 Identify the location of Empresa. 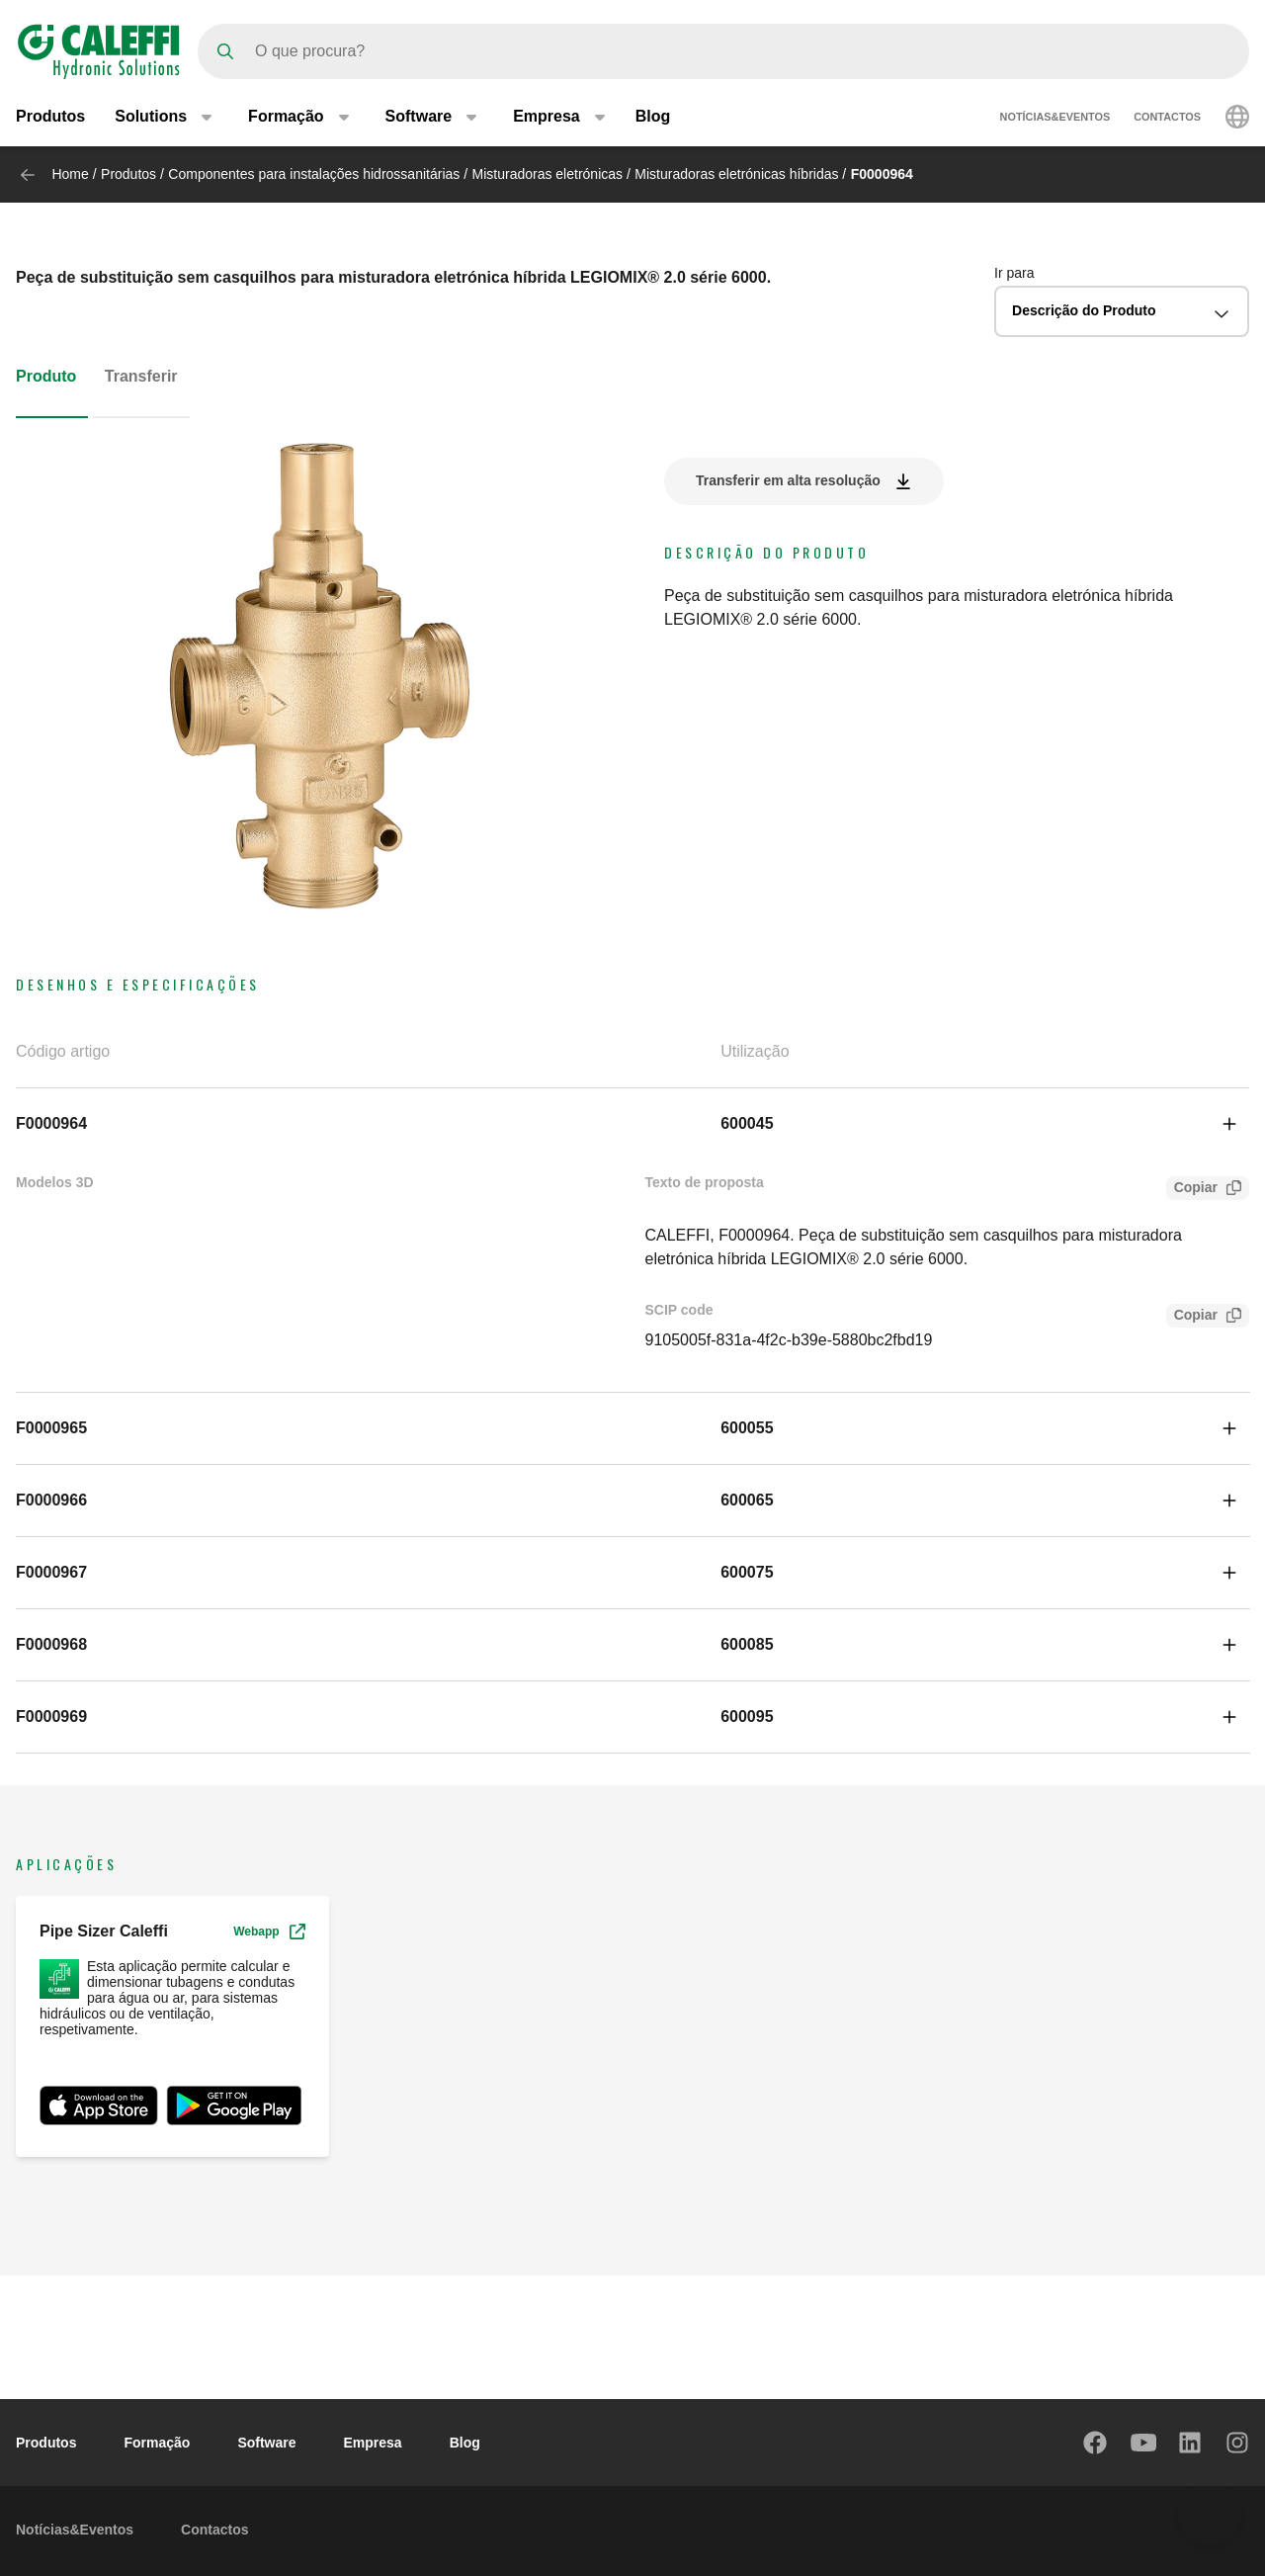
(373, 2442).